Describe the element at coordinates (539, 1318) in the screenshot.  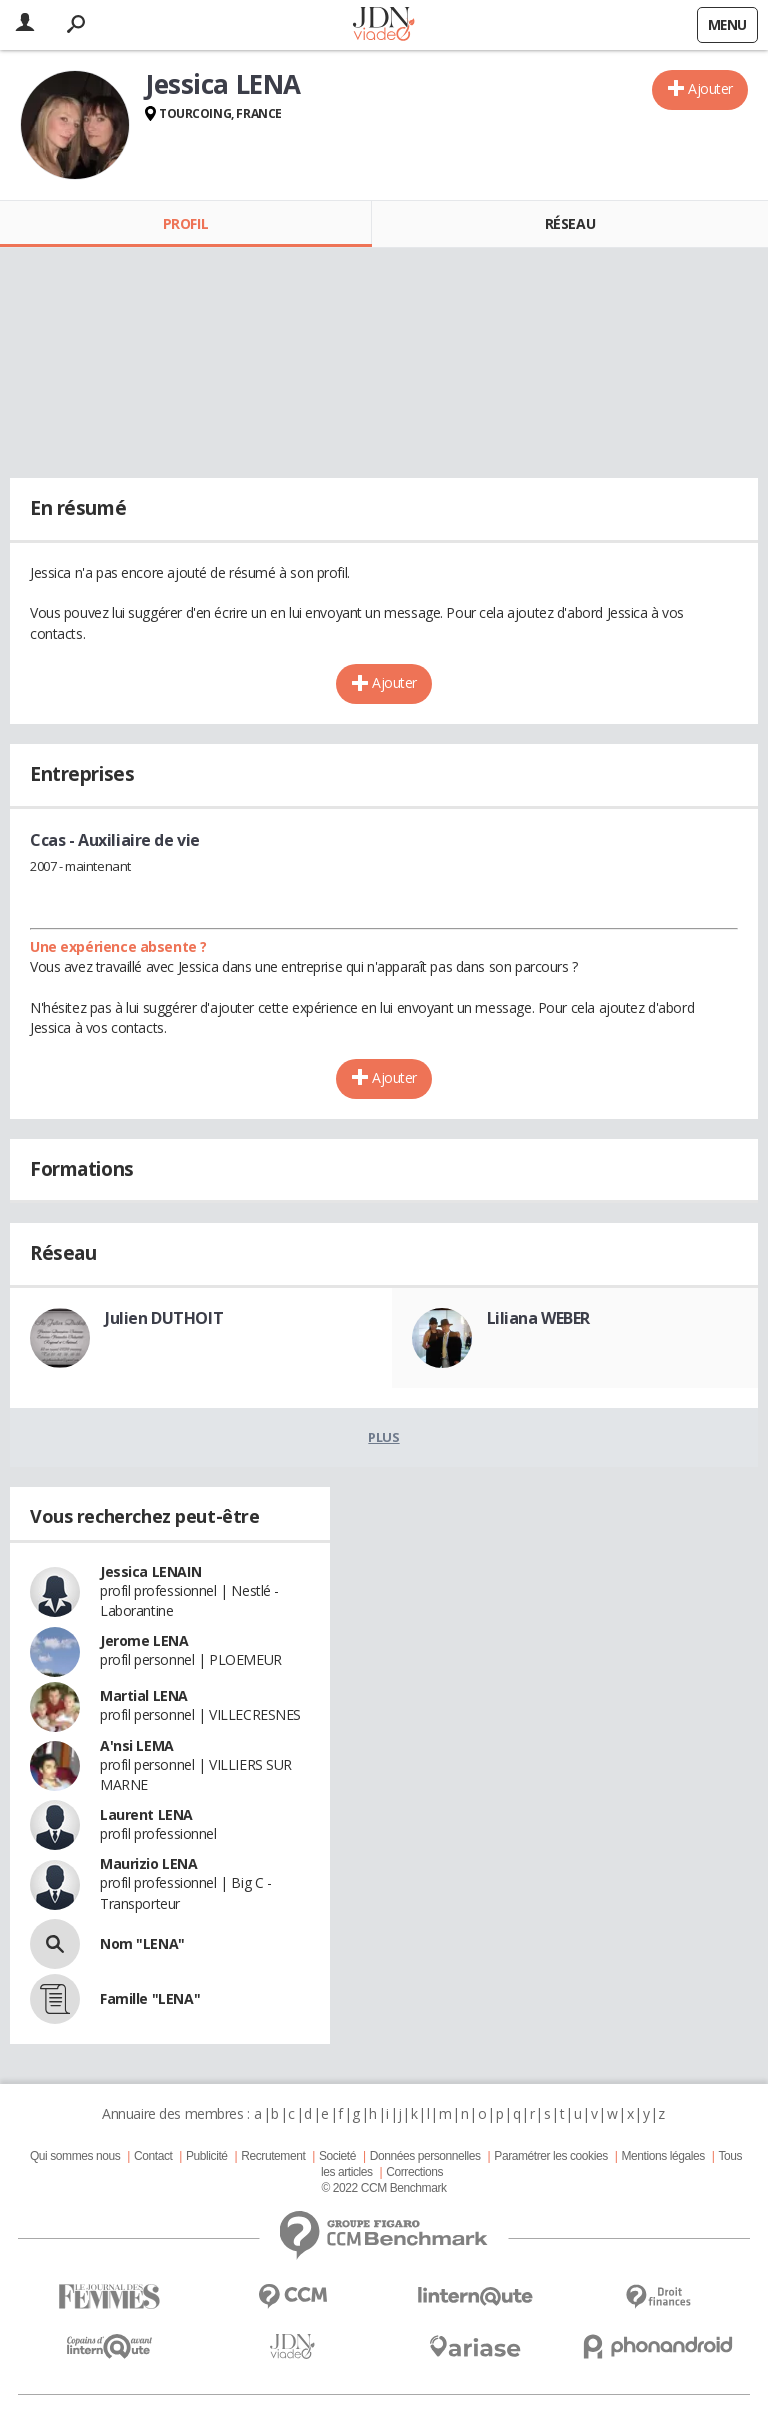
I see `Liliana WEBER` at that location.